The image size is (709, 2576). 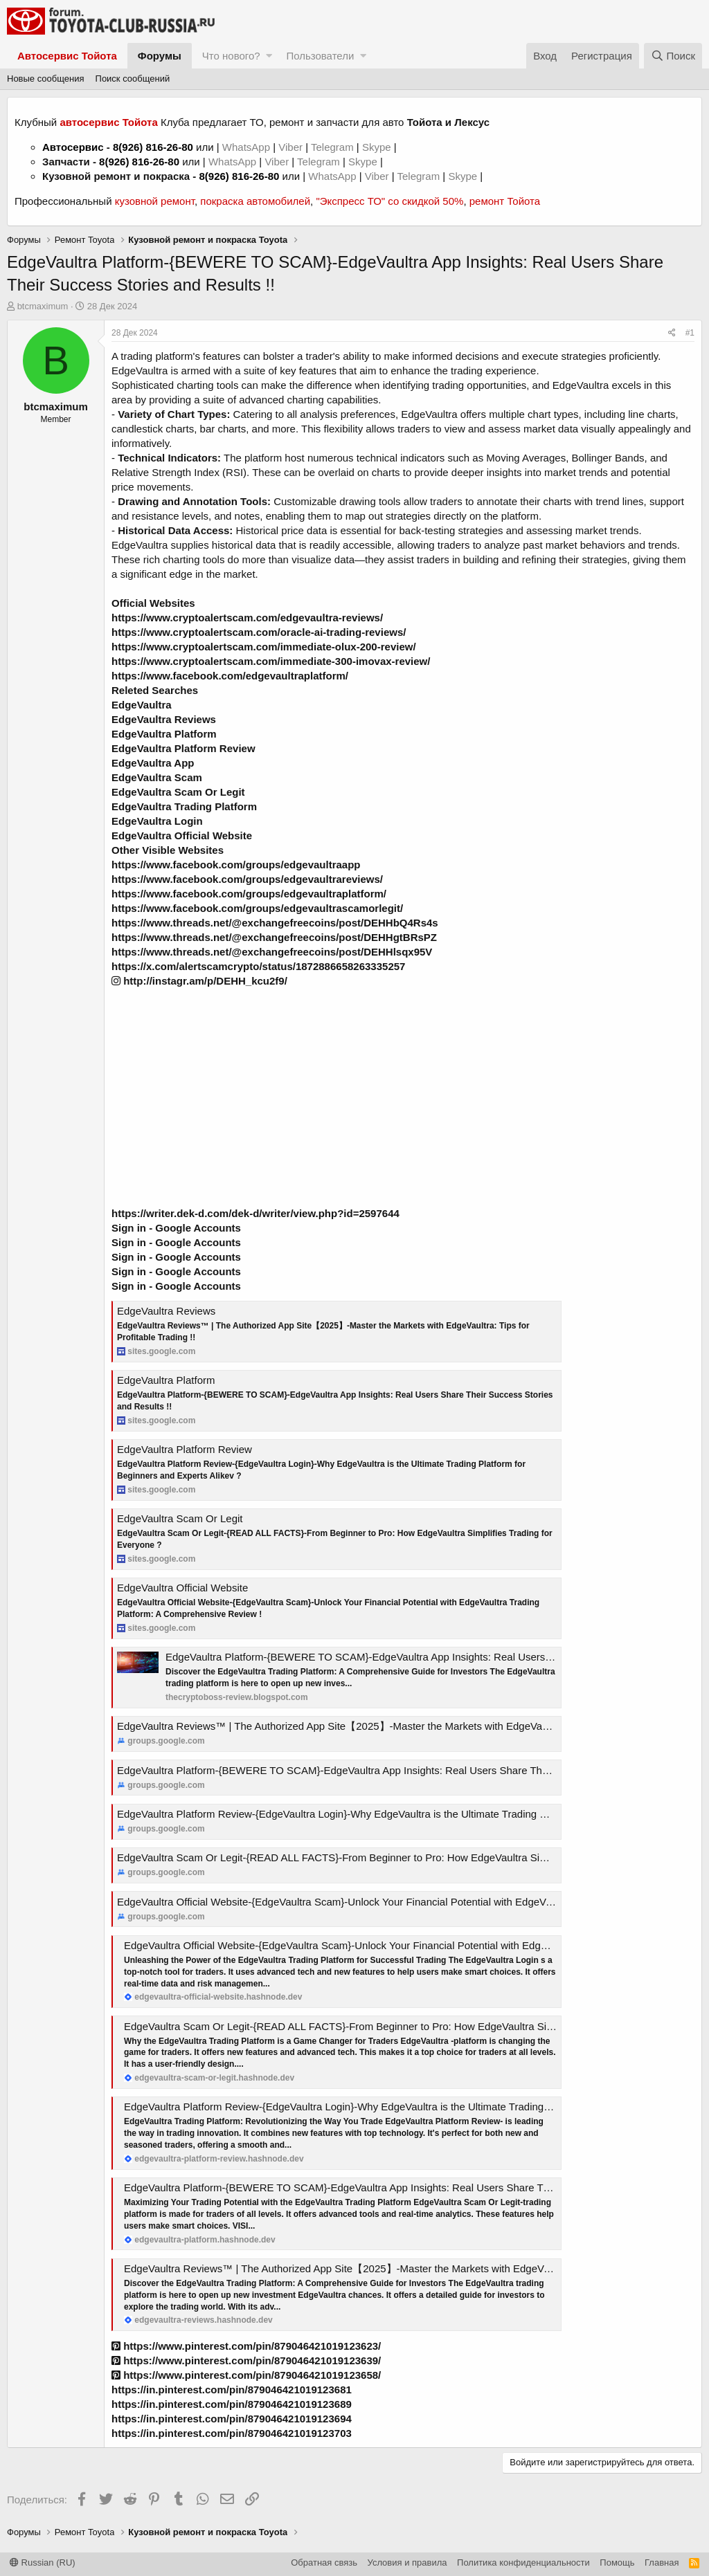 I want to click on WhatsApp, so click(x=247, y=147).